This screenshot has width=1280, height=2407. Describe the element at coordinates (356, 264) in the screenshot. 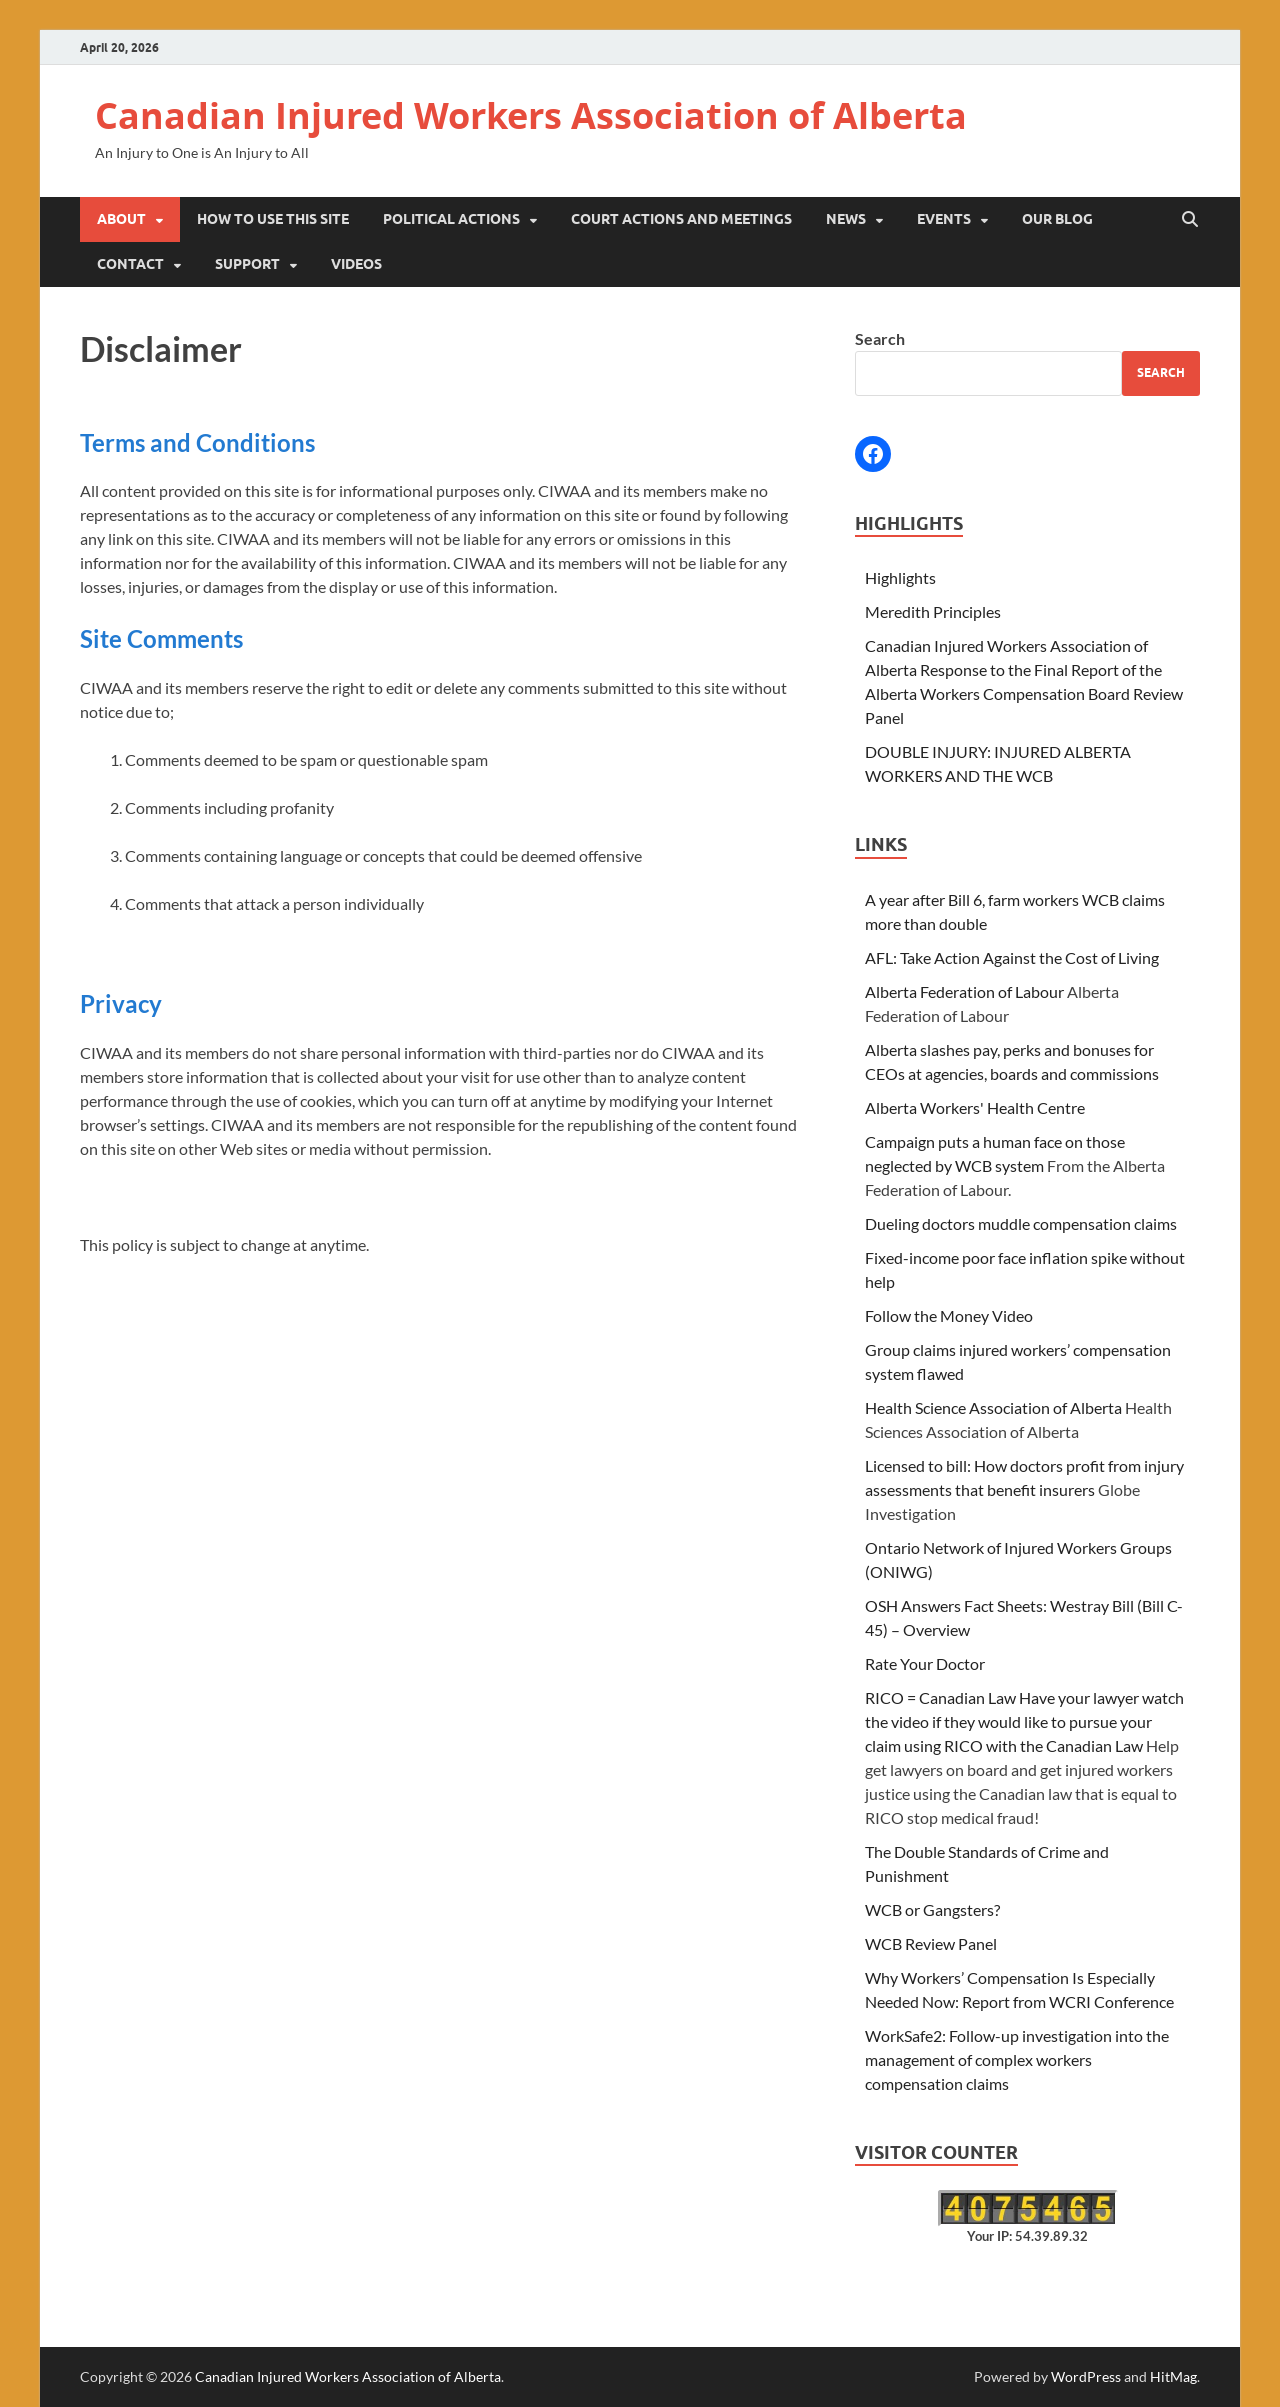

I see `Videos` at that location.